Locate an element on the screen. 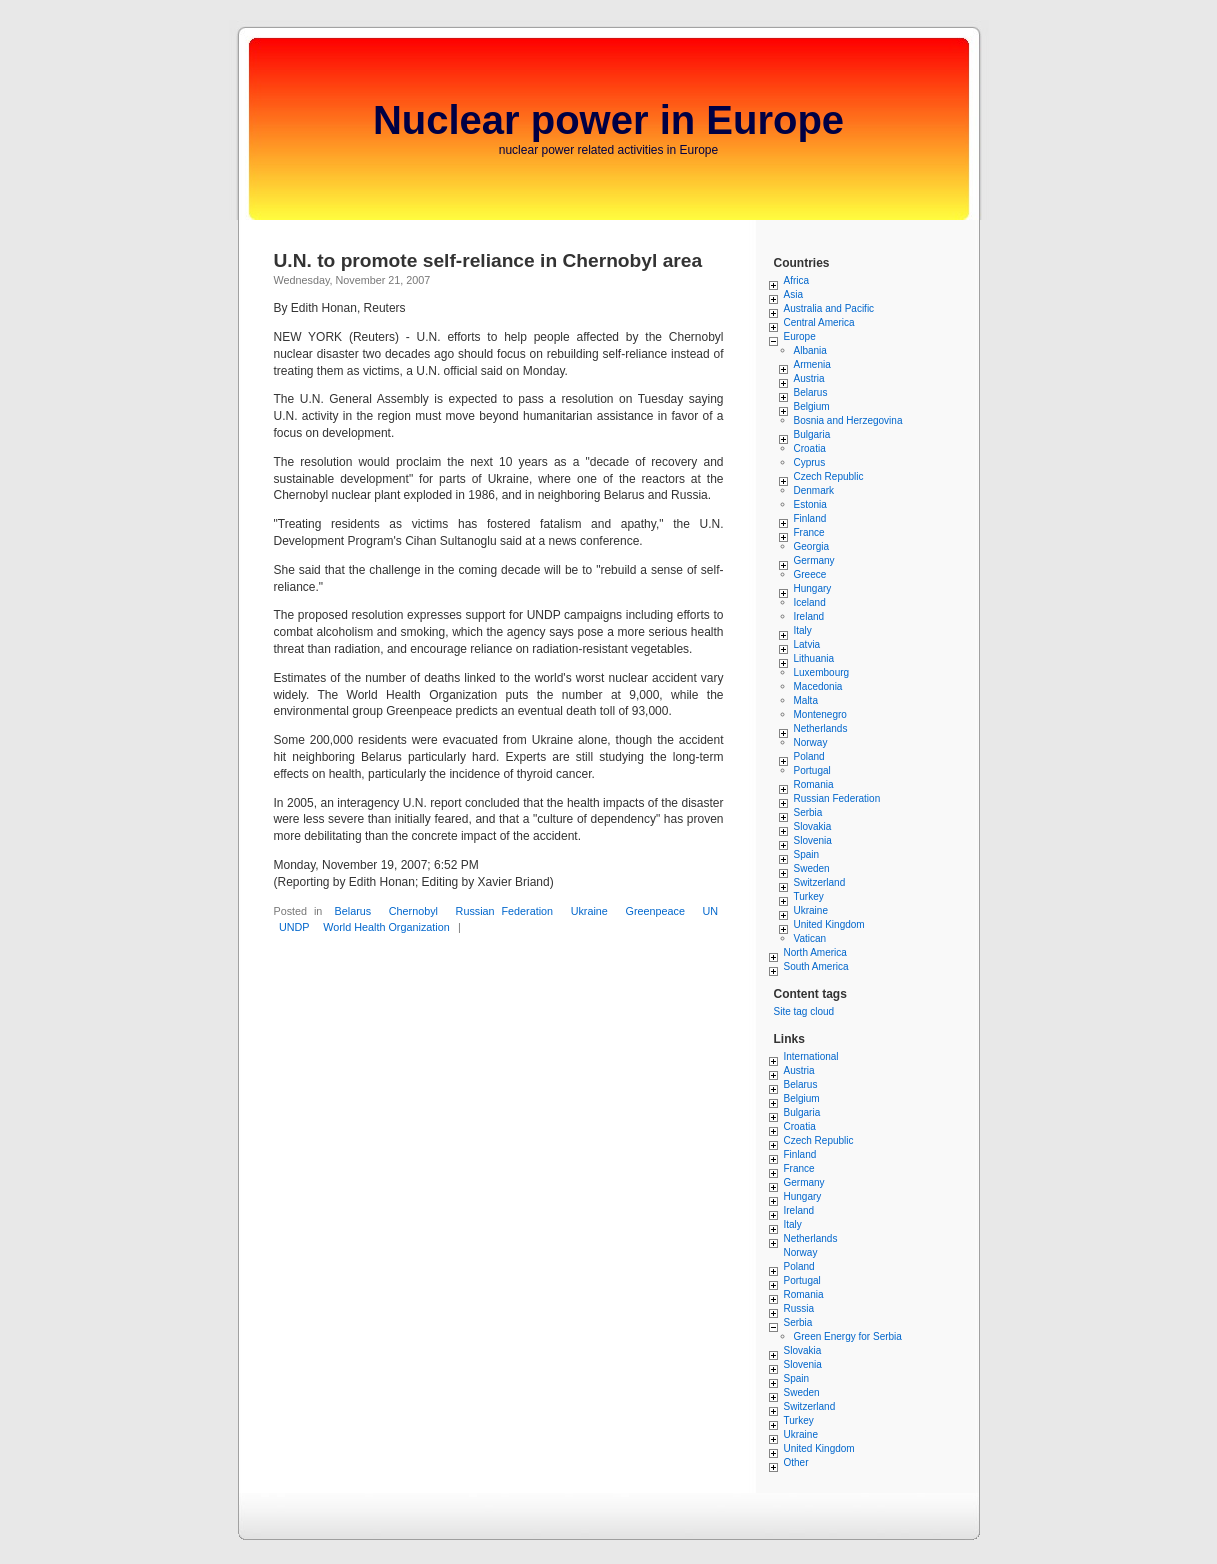 Image resolution: width=1217 pixels, height=1564 pixels. Slovakia is located at coordinates (813, 826).